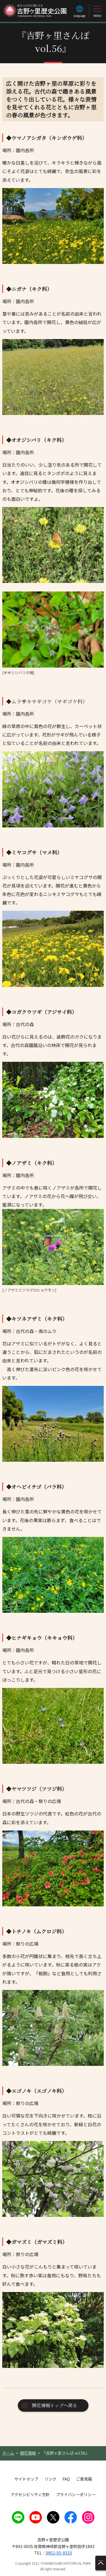  Describe the element at coordinates (50, 2479) in the screenshot. I see `リンク` at that location.